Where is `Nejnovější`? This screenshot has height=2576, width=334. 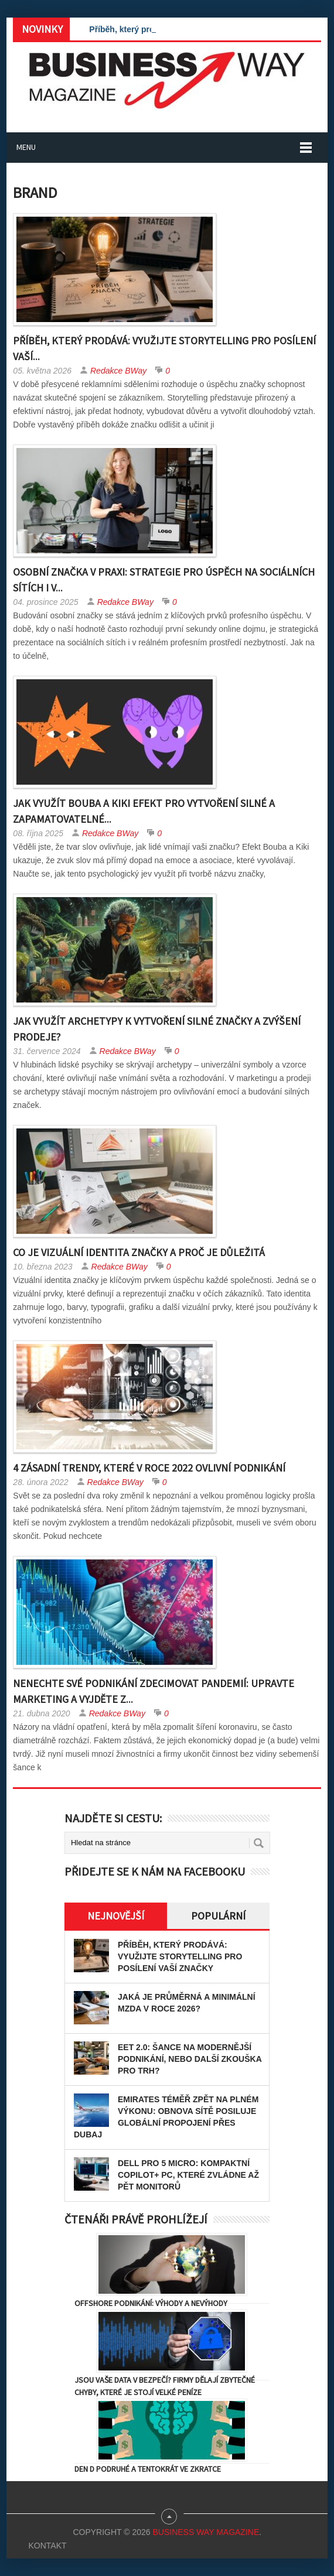 Nejnovější is located at coordinates (115, 1915).